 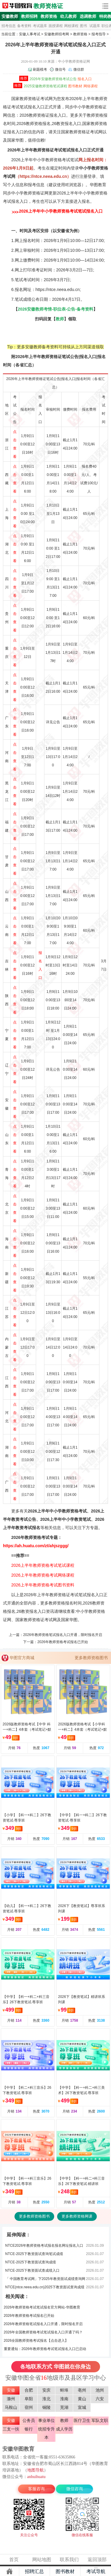 What do you see at coordinates (34, 2571) in the screenshot?
I see `招聘汇总` at bounding box center [34, 2571].